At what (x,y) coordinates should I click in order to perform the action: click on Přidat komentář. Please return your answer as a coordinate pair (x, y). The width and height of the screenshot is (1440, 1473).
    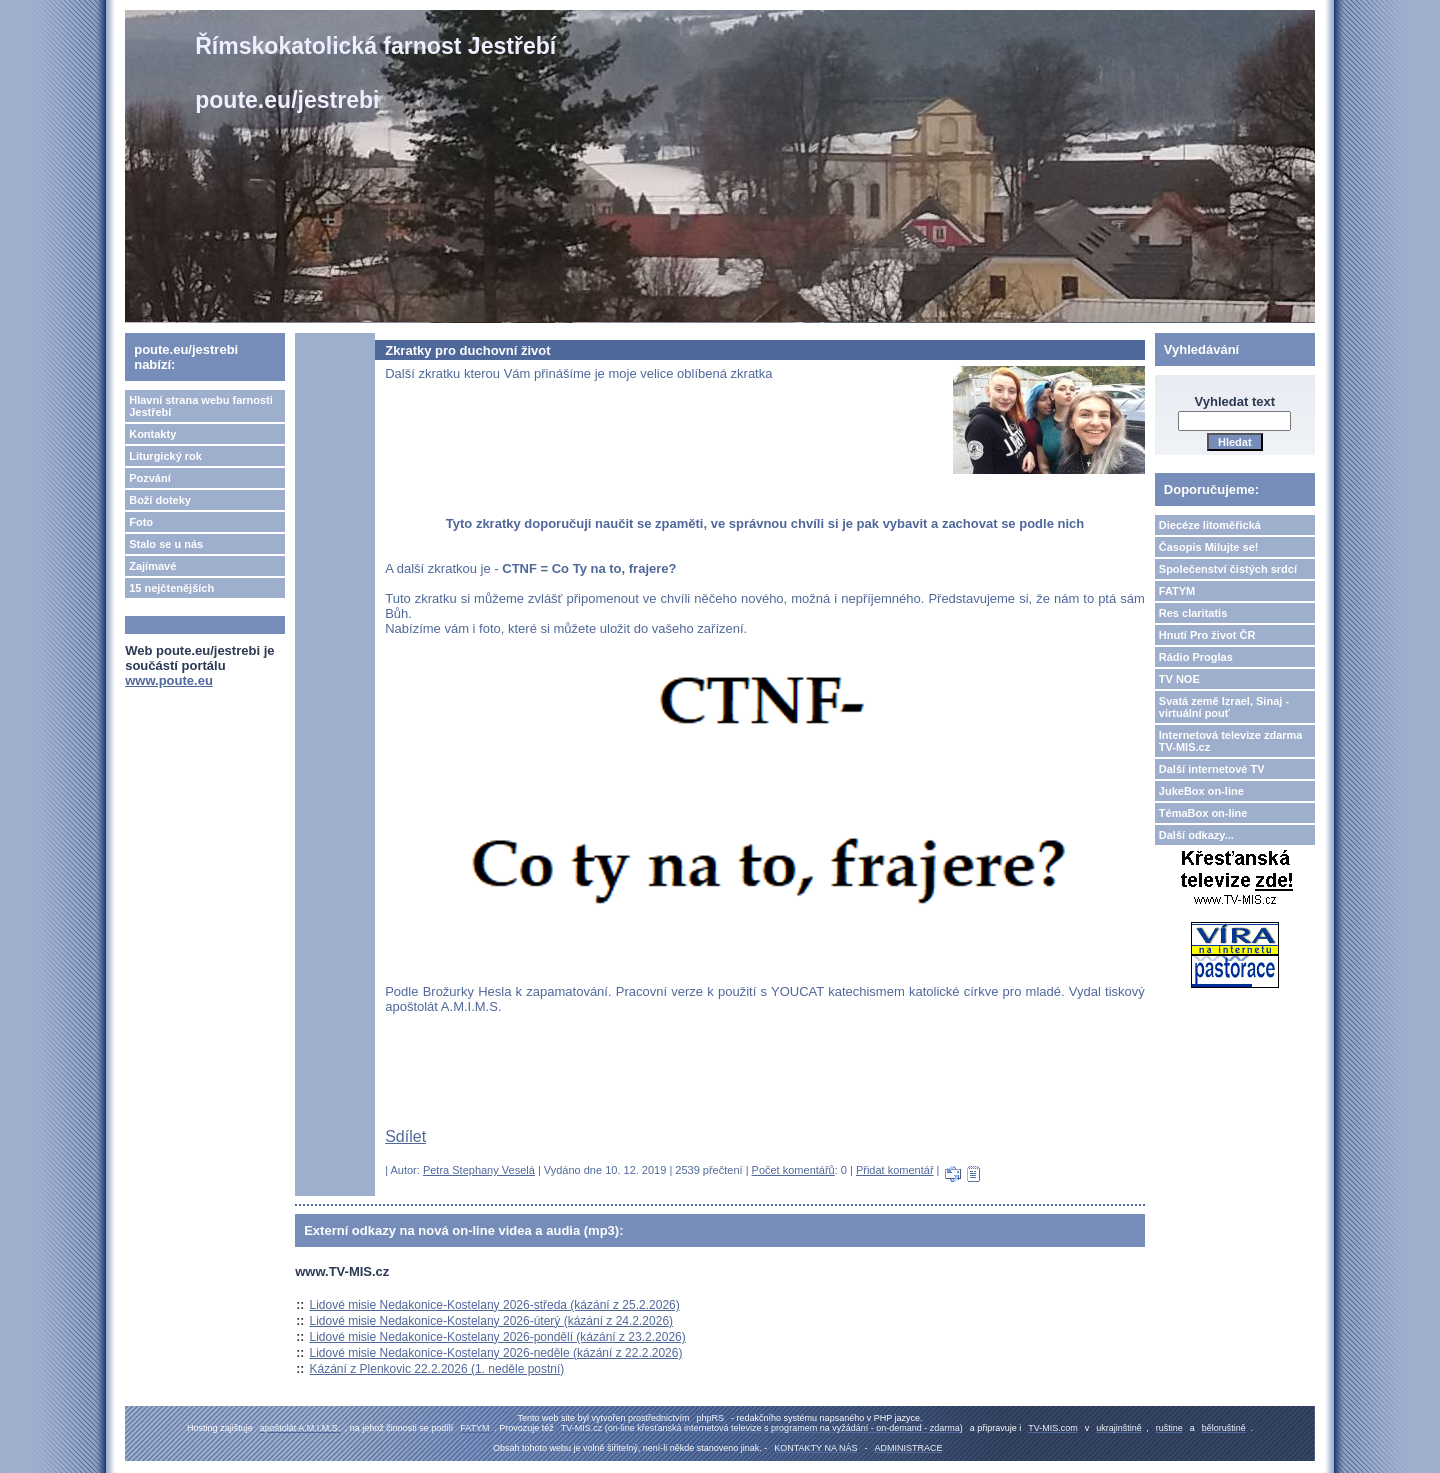
    Looking at the image, I should click on (895, 1170).